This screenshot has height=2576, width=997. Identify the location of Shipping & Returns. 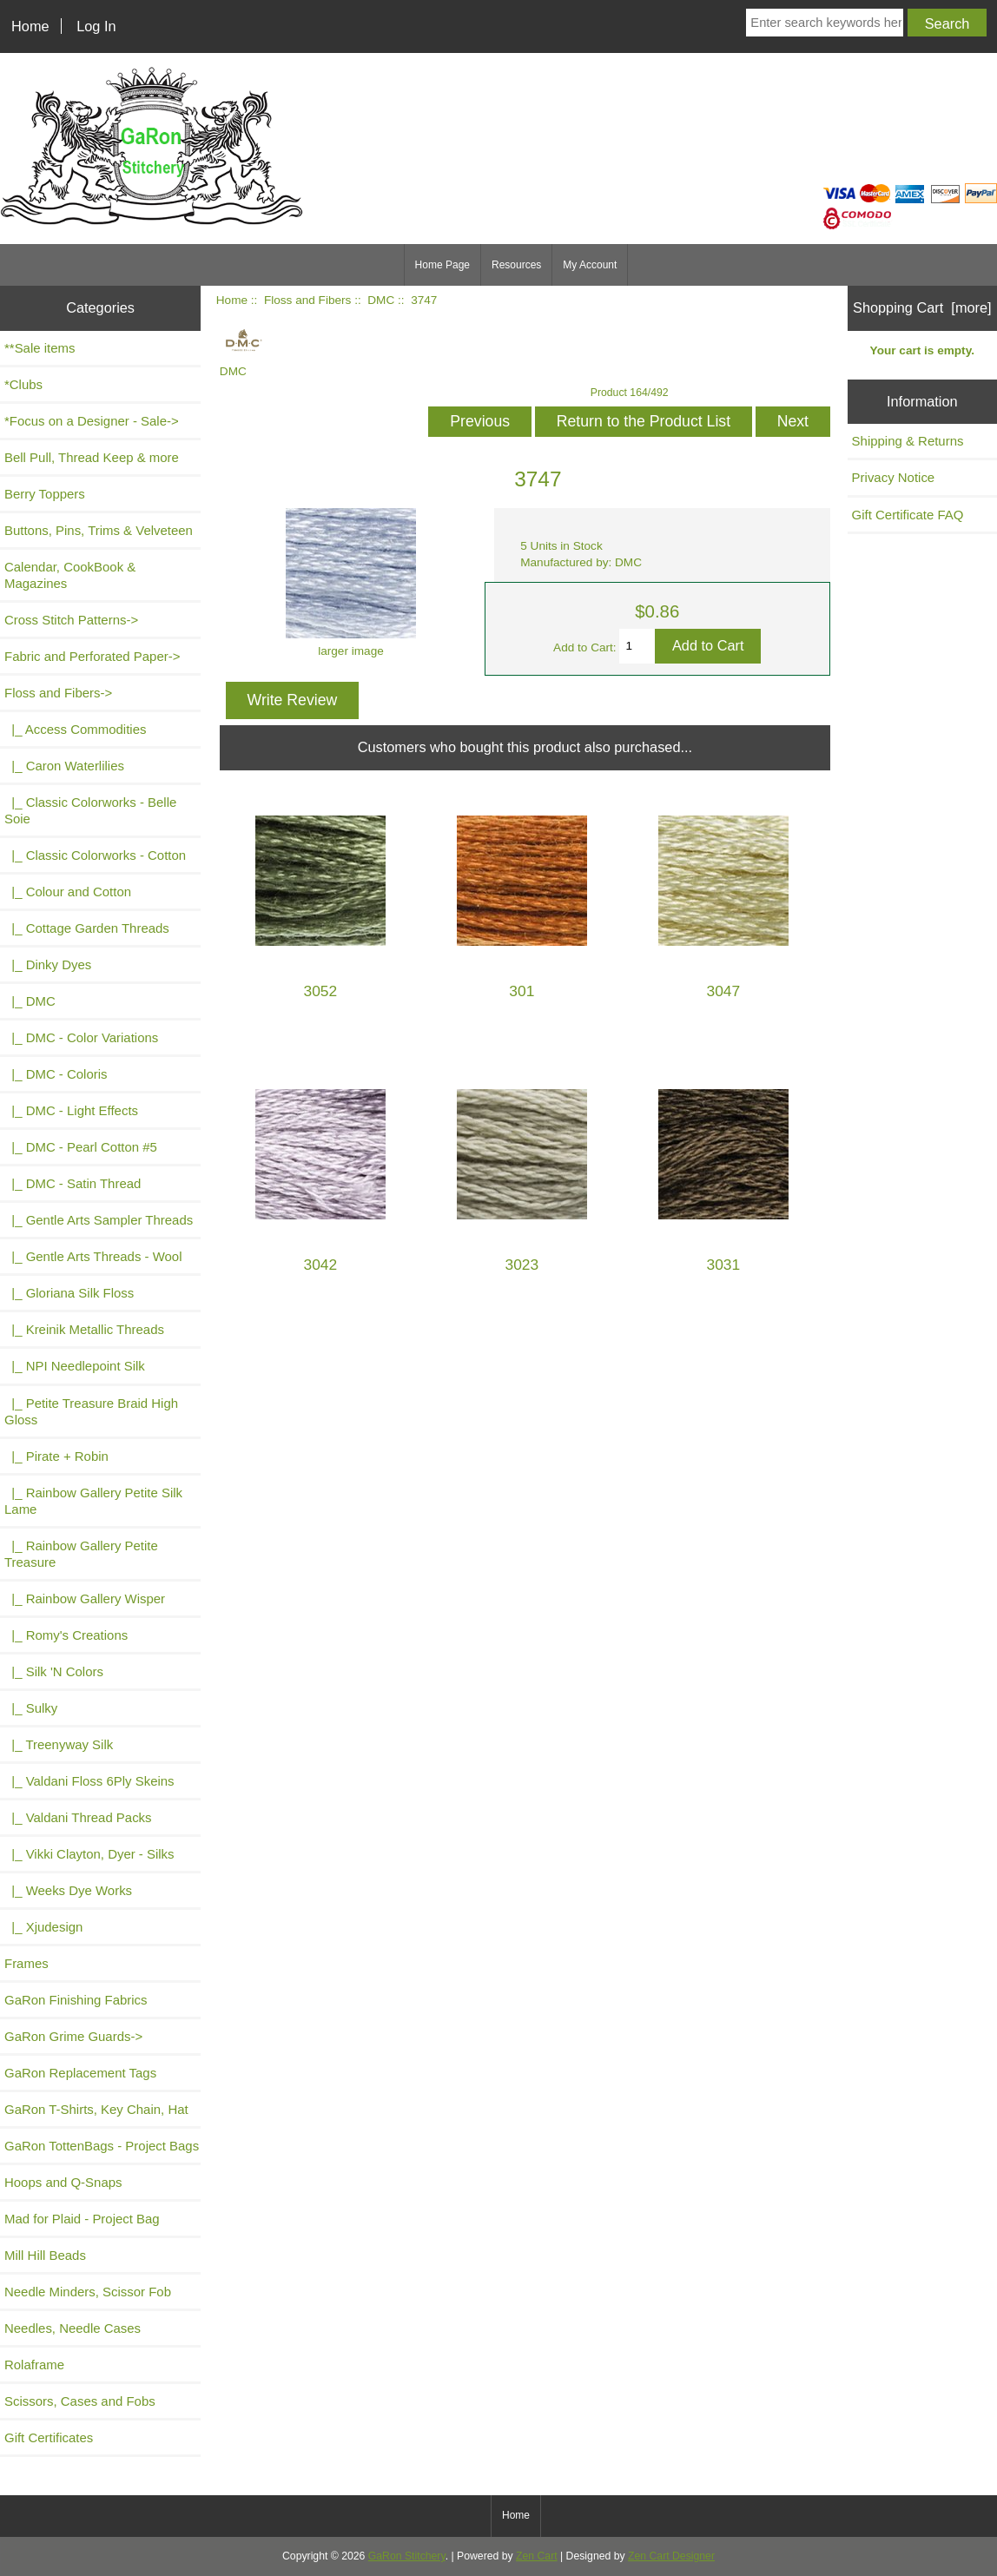
(908, 440).